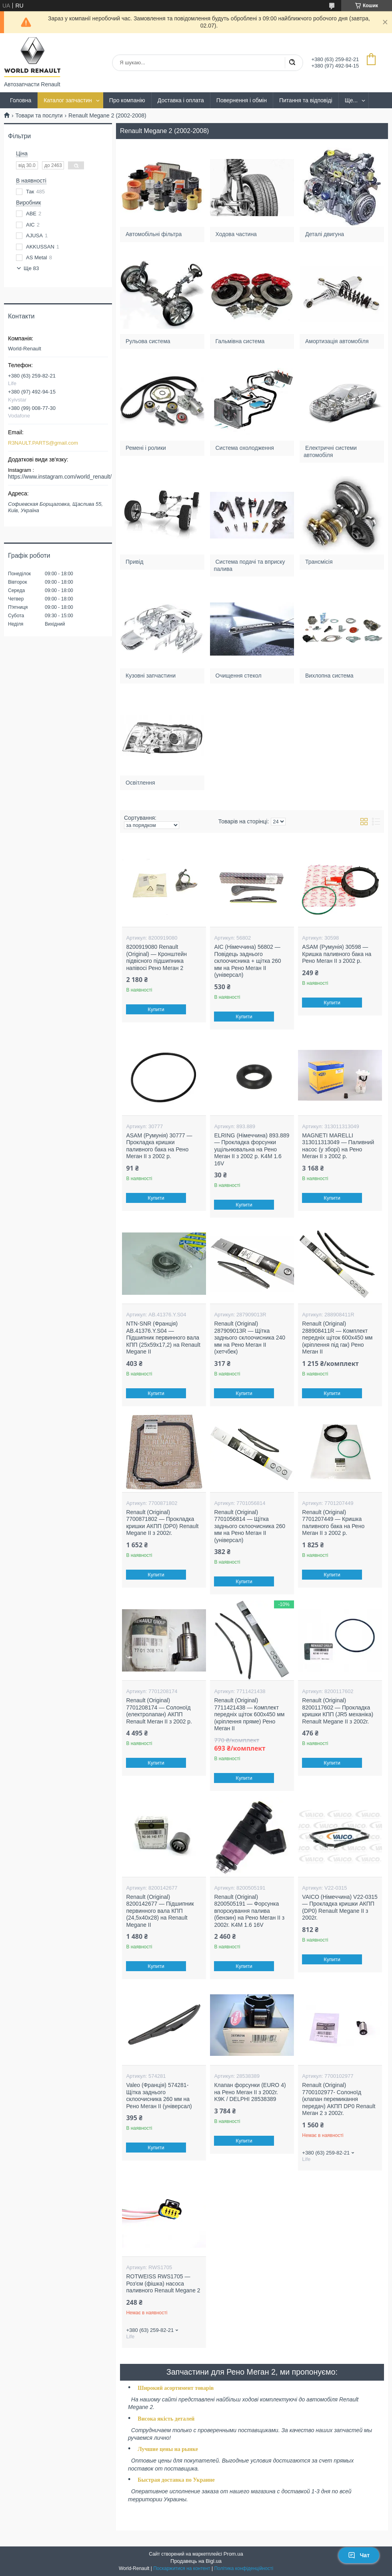 Image resolution: width=392 pixels, height=2576 pixels. What do you see at coordinates (337, 1337) in the screenshot?
I see `Renault (Original) 288908411R — Комплект передніх щіток 600х450 мм (кріплення під гак) Рено Меган II` at bounding box center [337, 1337].